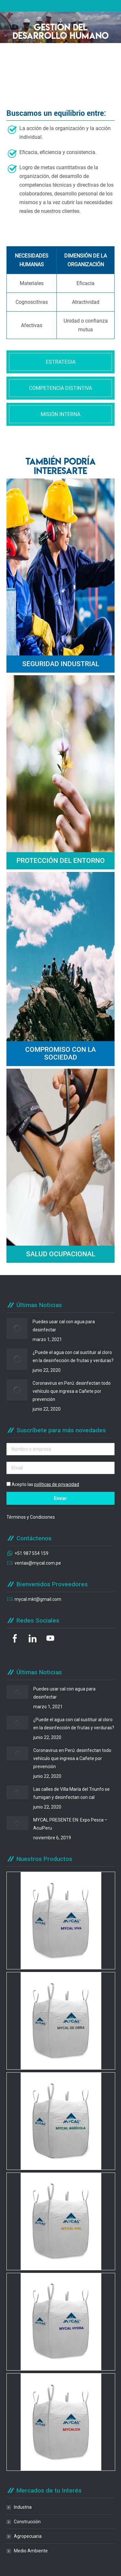 This screenshot has width=121, height=2576. I want to click on Medio Ambiente, so click(31, 2550).